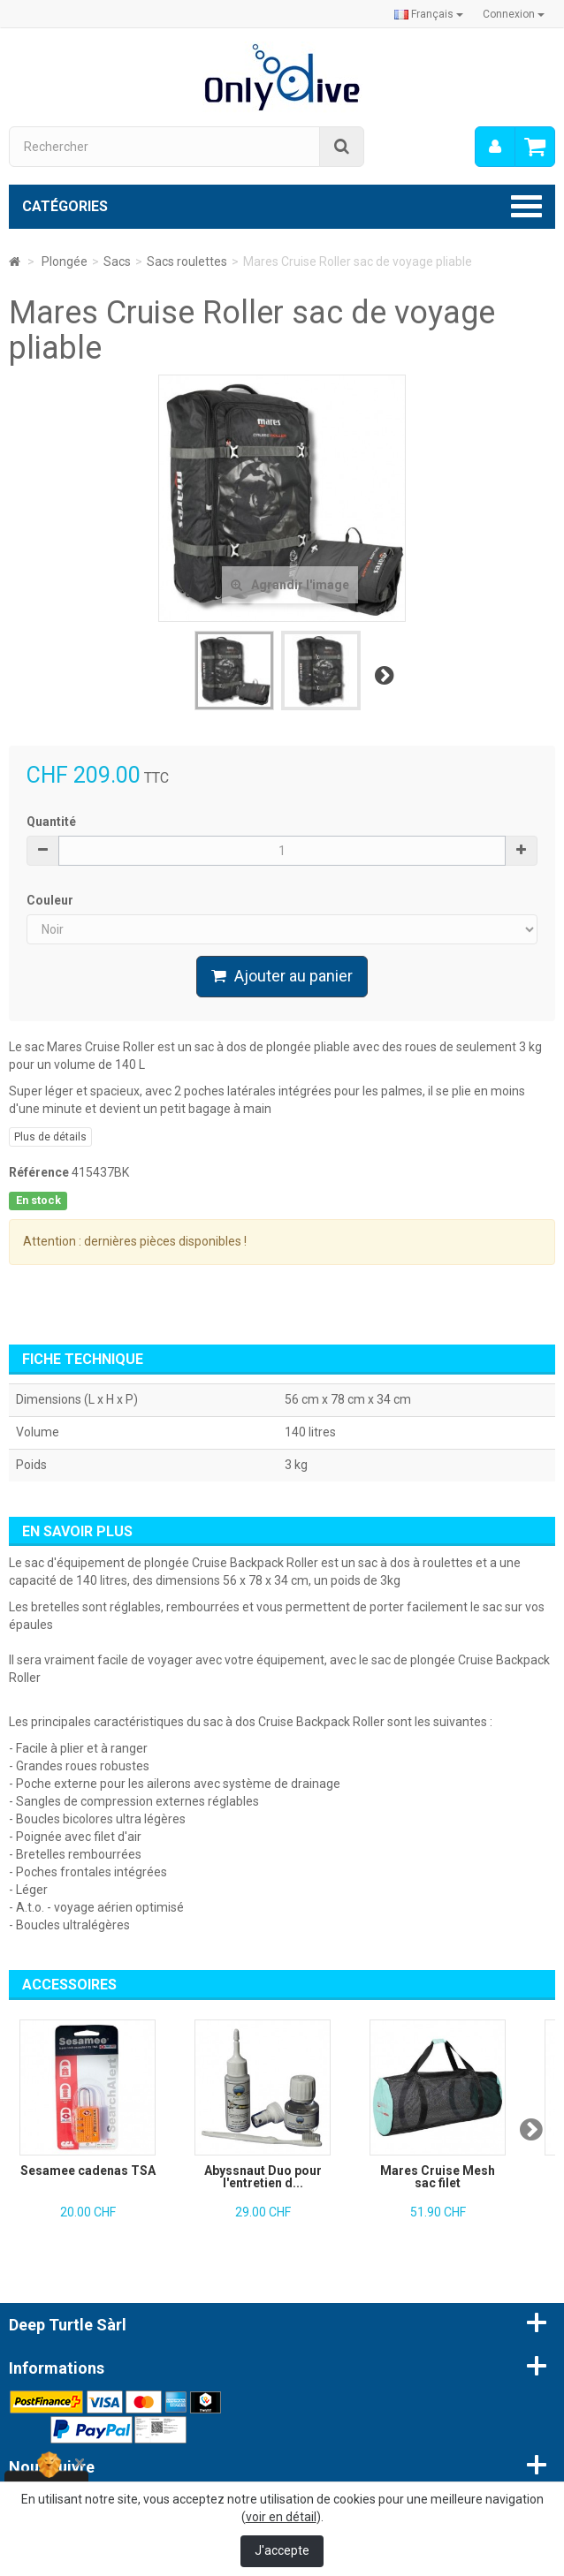 This screenshot has height=2576, width=564. Describe the element at coordinates (51, 900) in the screenshot. I see `Couleur` at that location.